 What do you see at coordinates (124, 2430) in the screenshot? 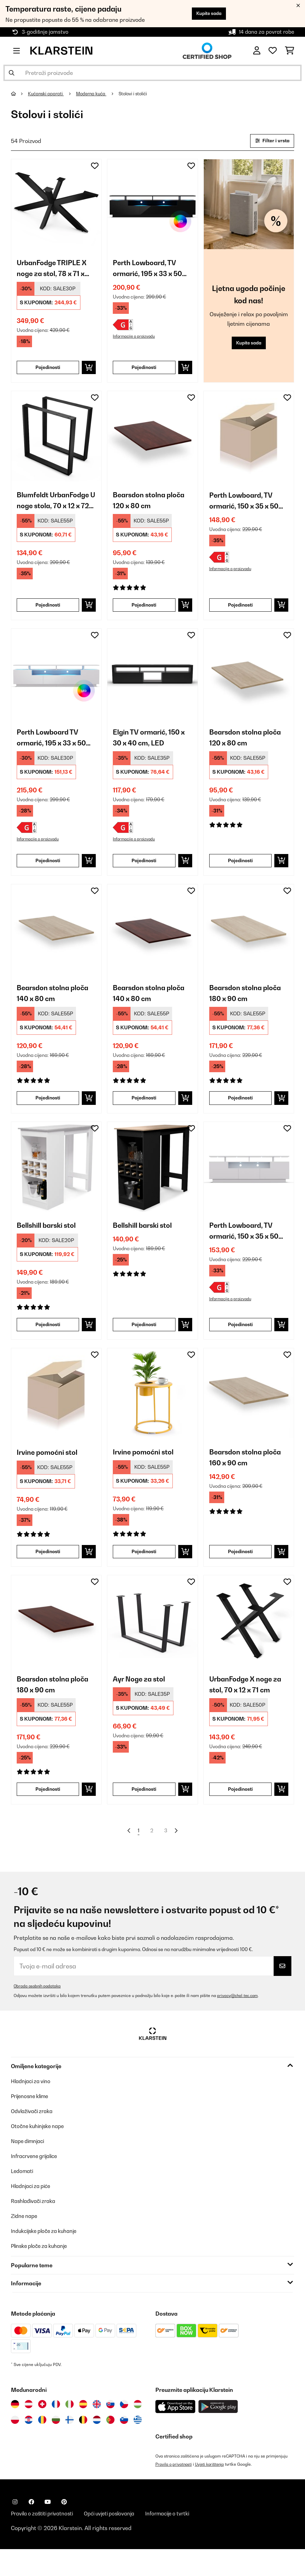
I see `[Posjetite Klarstein Češka]` at bounding box center [124, 2430].